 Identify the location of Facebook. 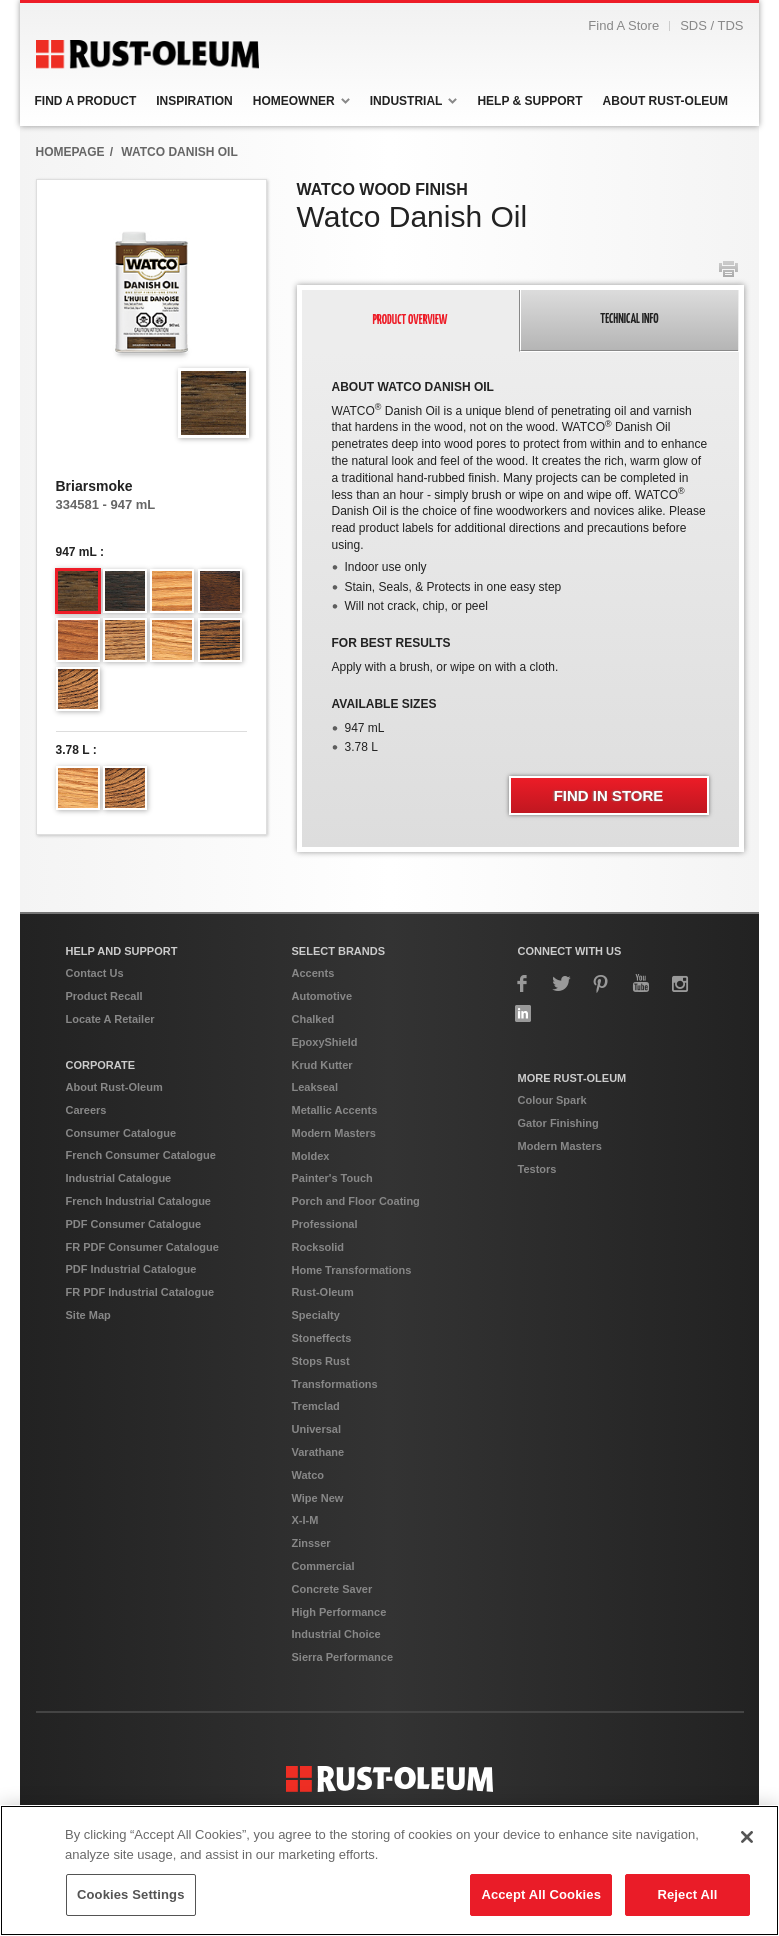
(523, 1014).